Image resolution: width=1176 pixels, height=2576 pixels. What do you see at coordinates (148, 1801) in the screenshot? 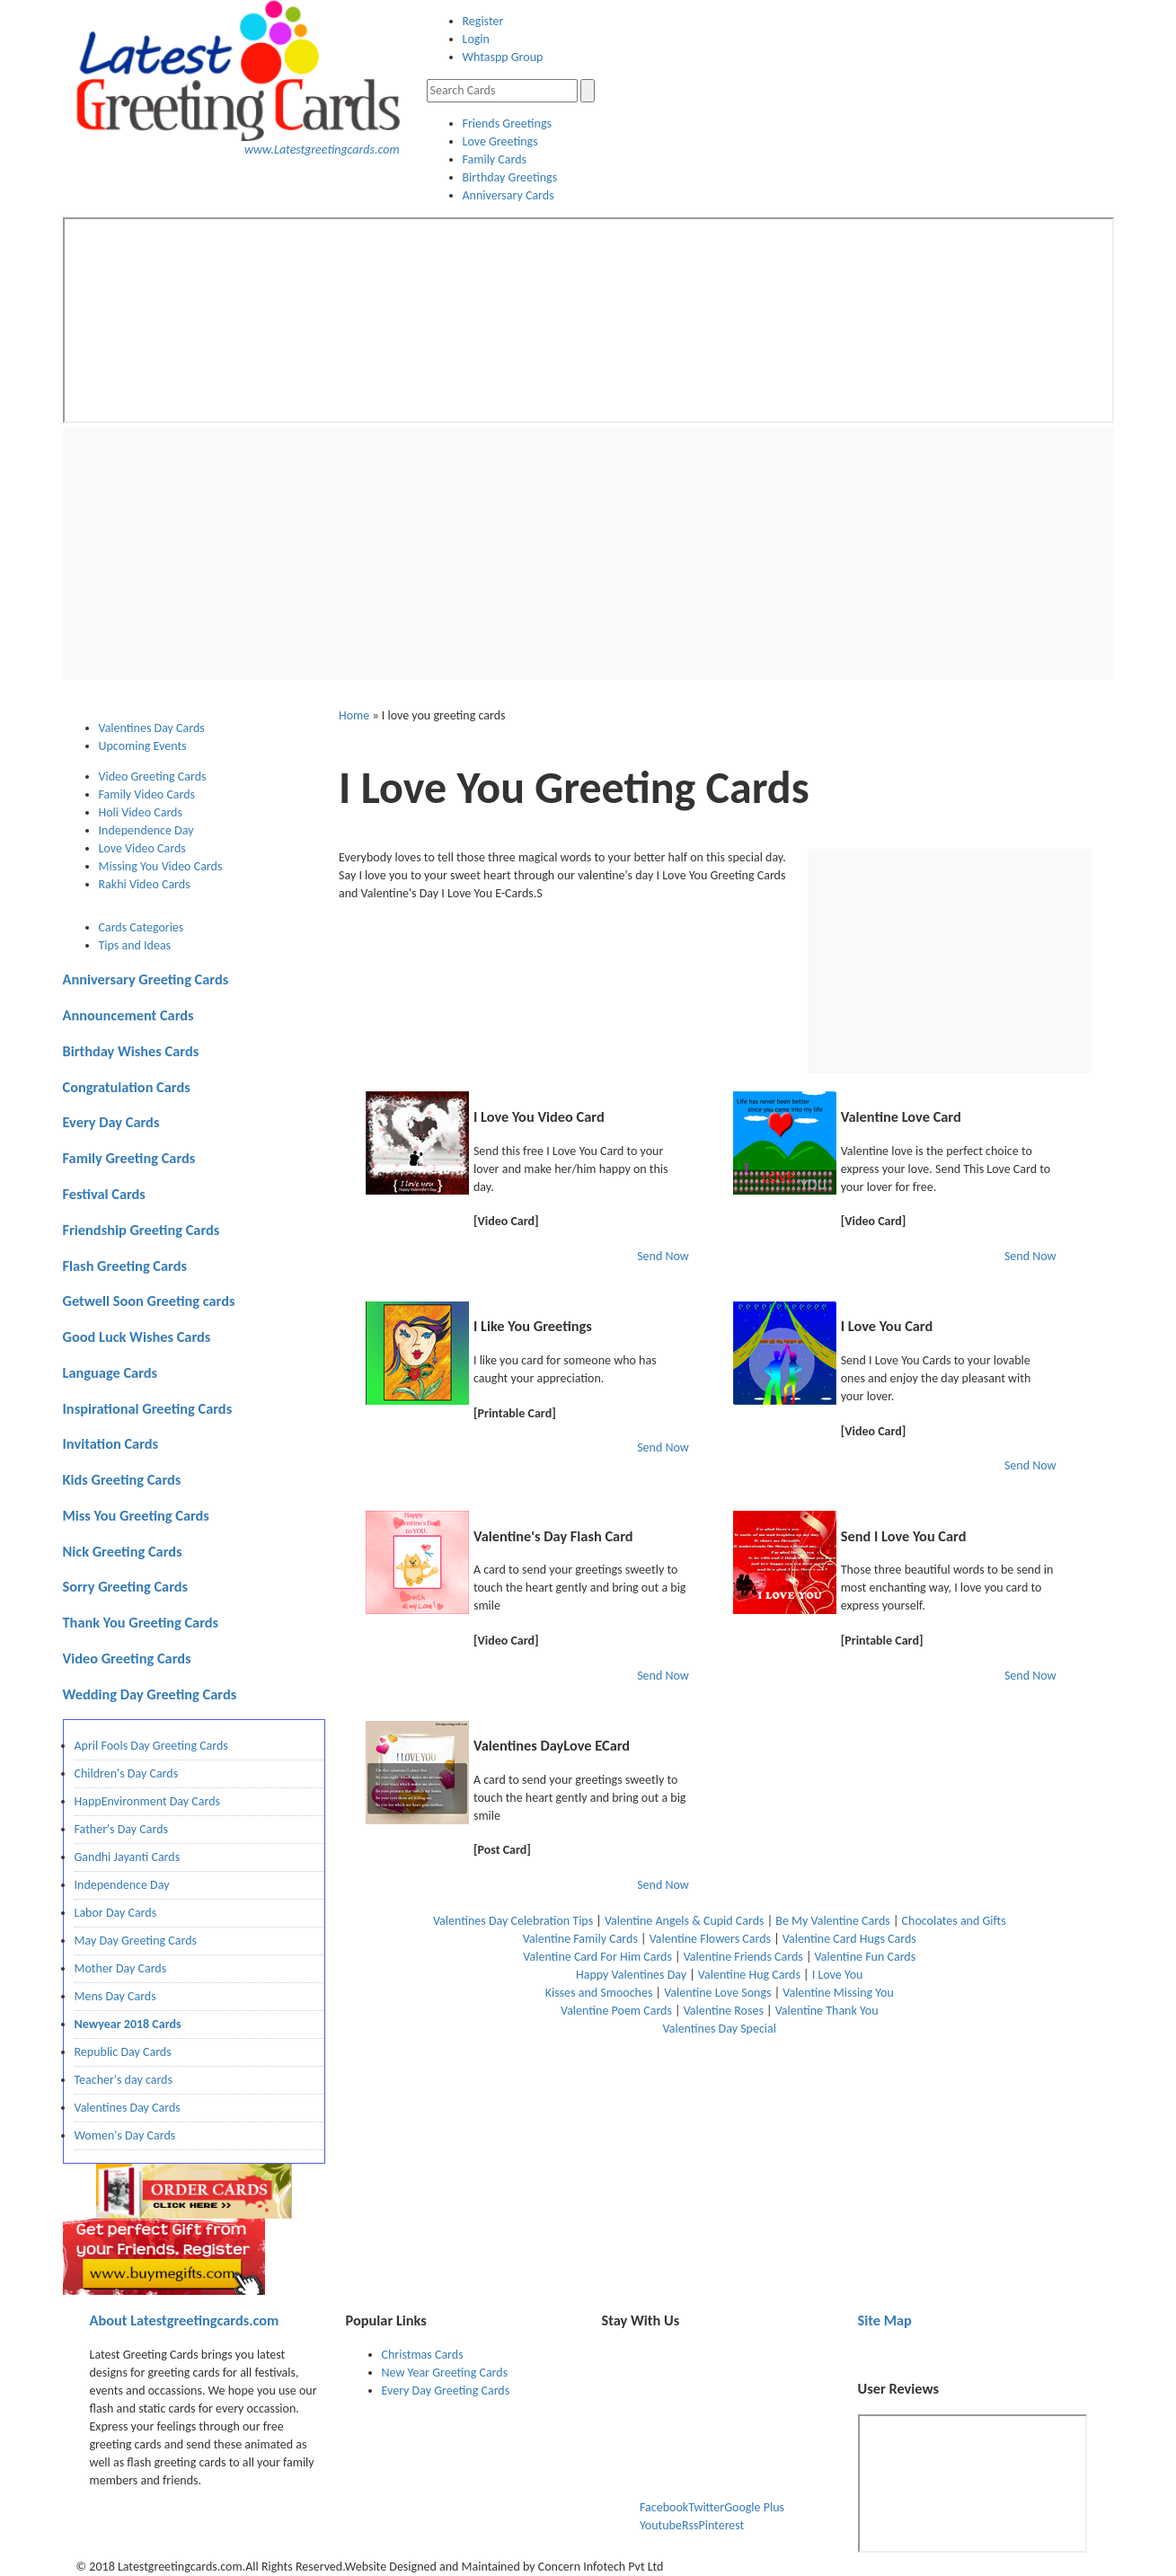
I see `HappEnvironment Day Cards` at bounding box center [148, 1801].